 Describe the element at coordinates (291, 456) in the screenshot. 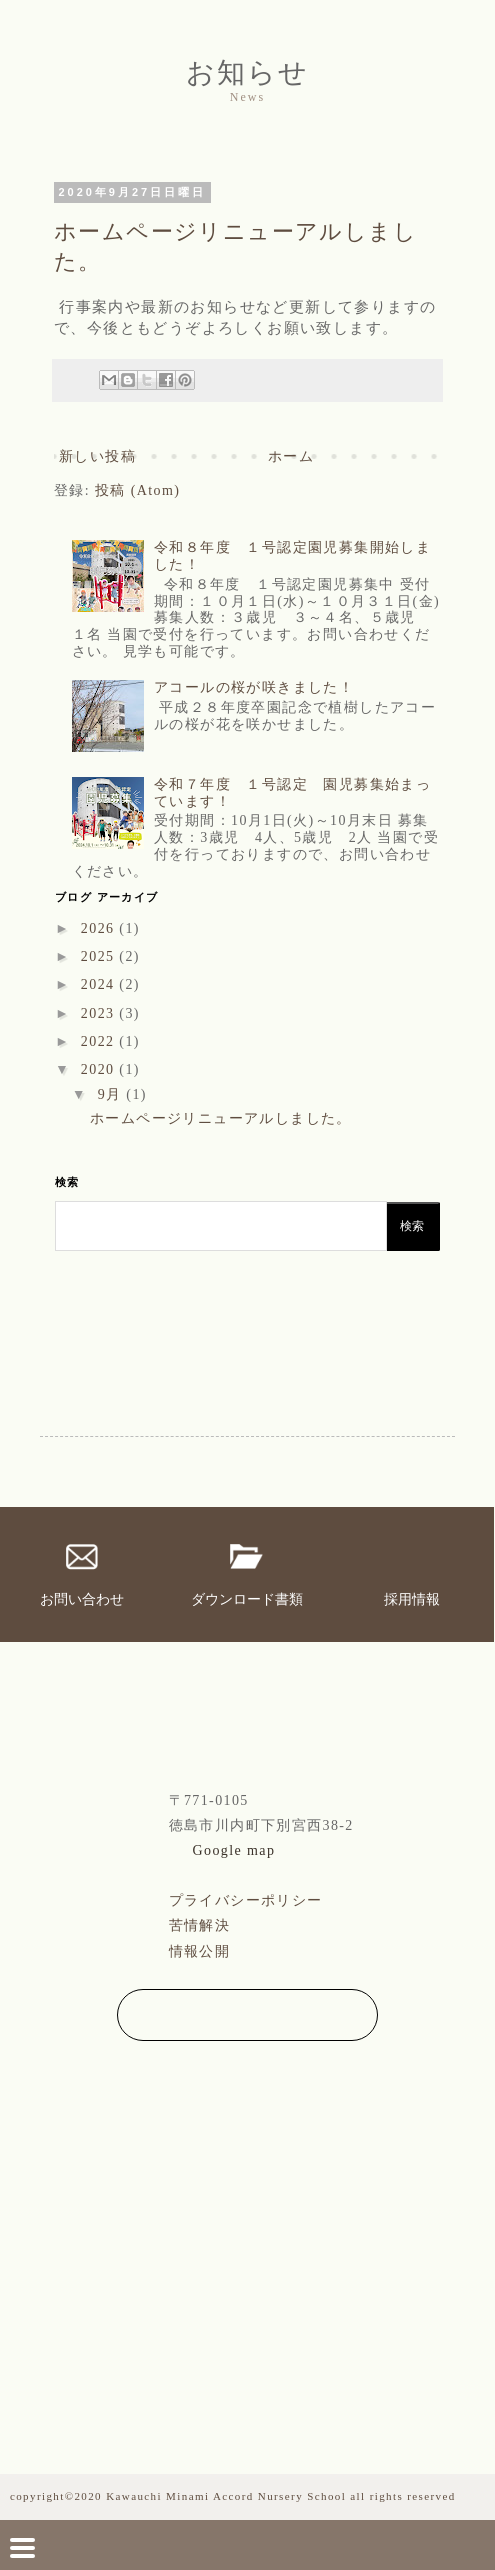

I see `ホーム` at that location.